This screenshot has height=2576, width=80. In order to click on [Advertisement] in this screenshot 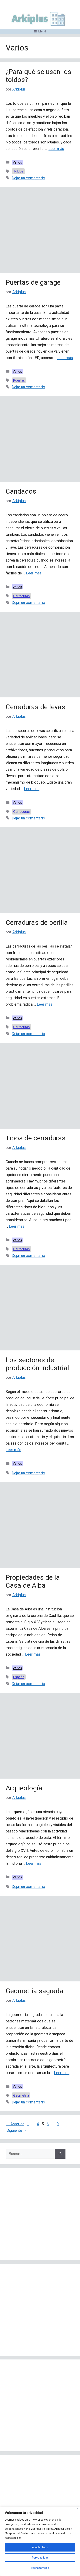, I will do `click(40, 231)`.